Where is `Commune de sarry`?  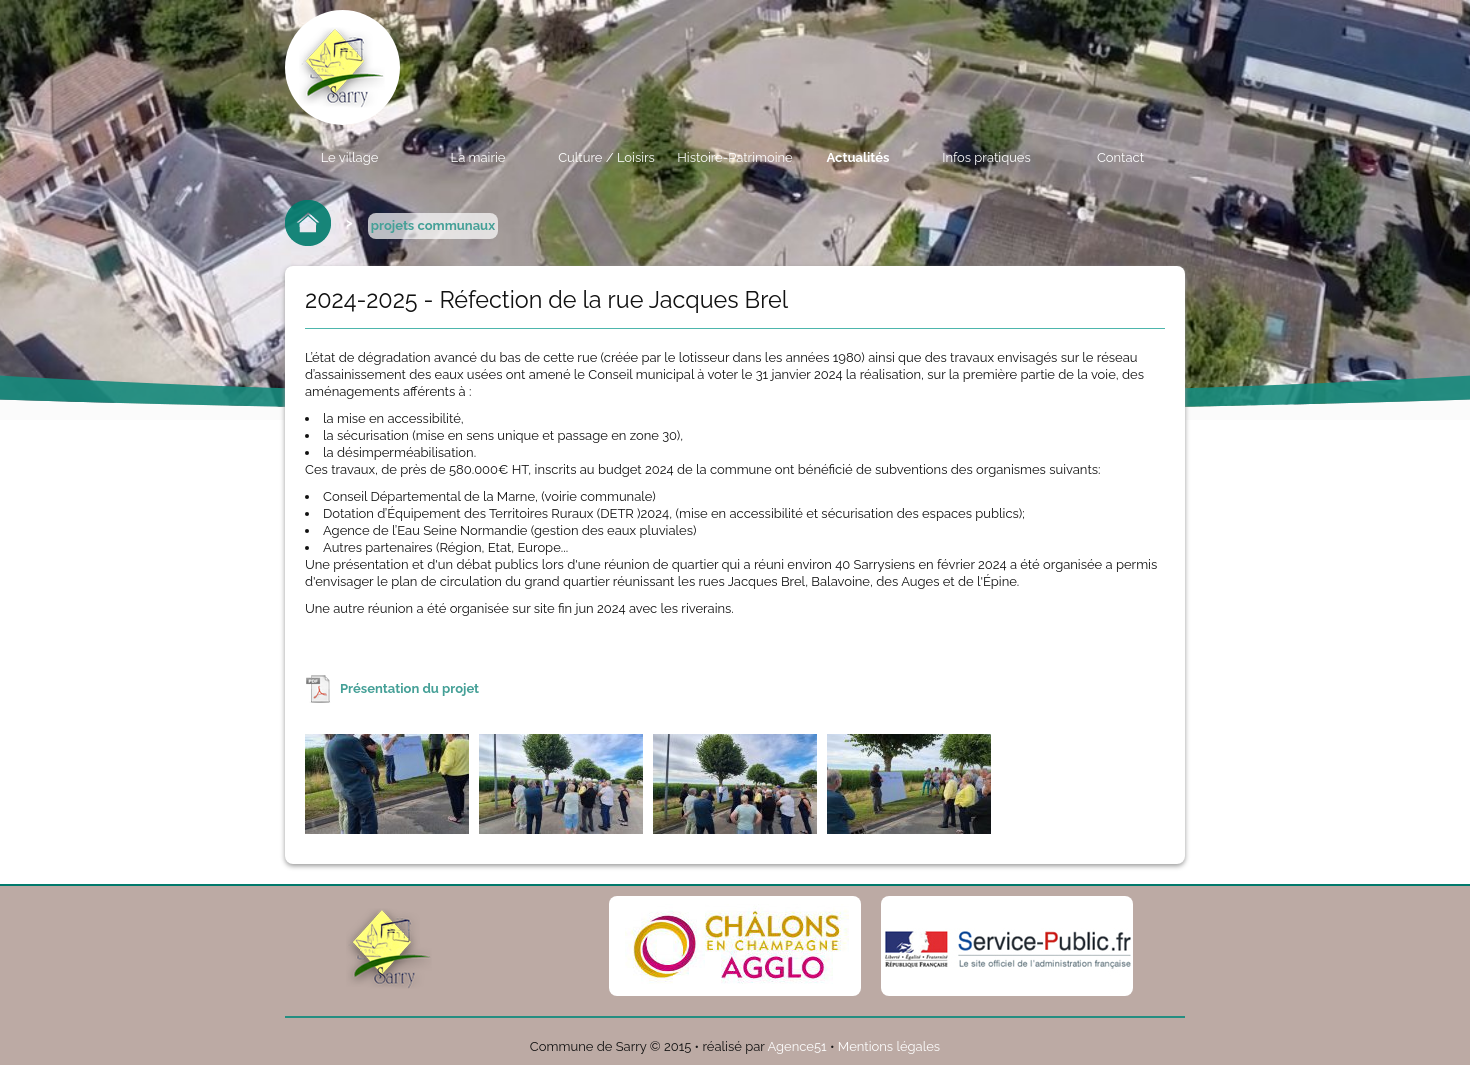 Commune de sarry is located at coordinates (342, 67).